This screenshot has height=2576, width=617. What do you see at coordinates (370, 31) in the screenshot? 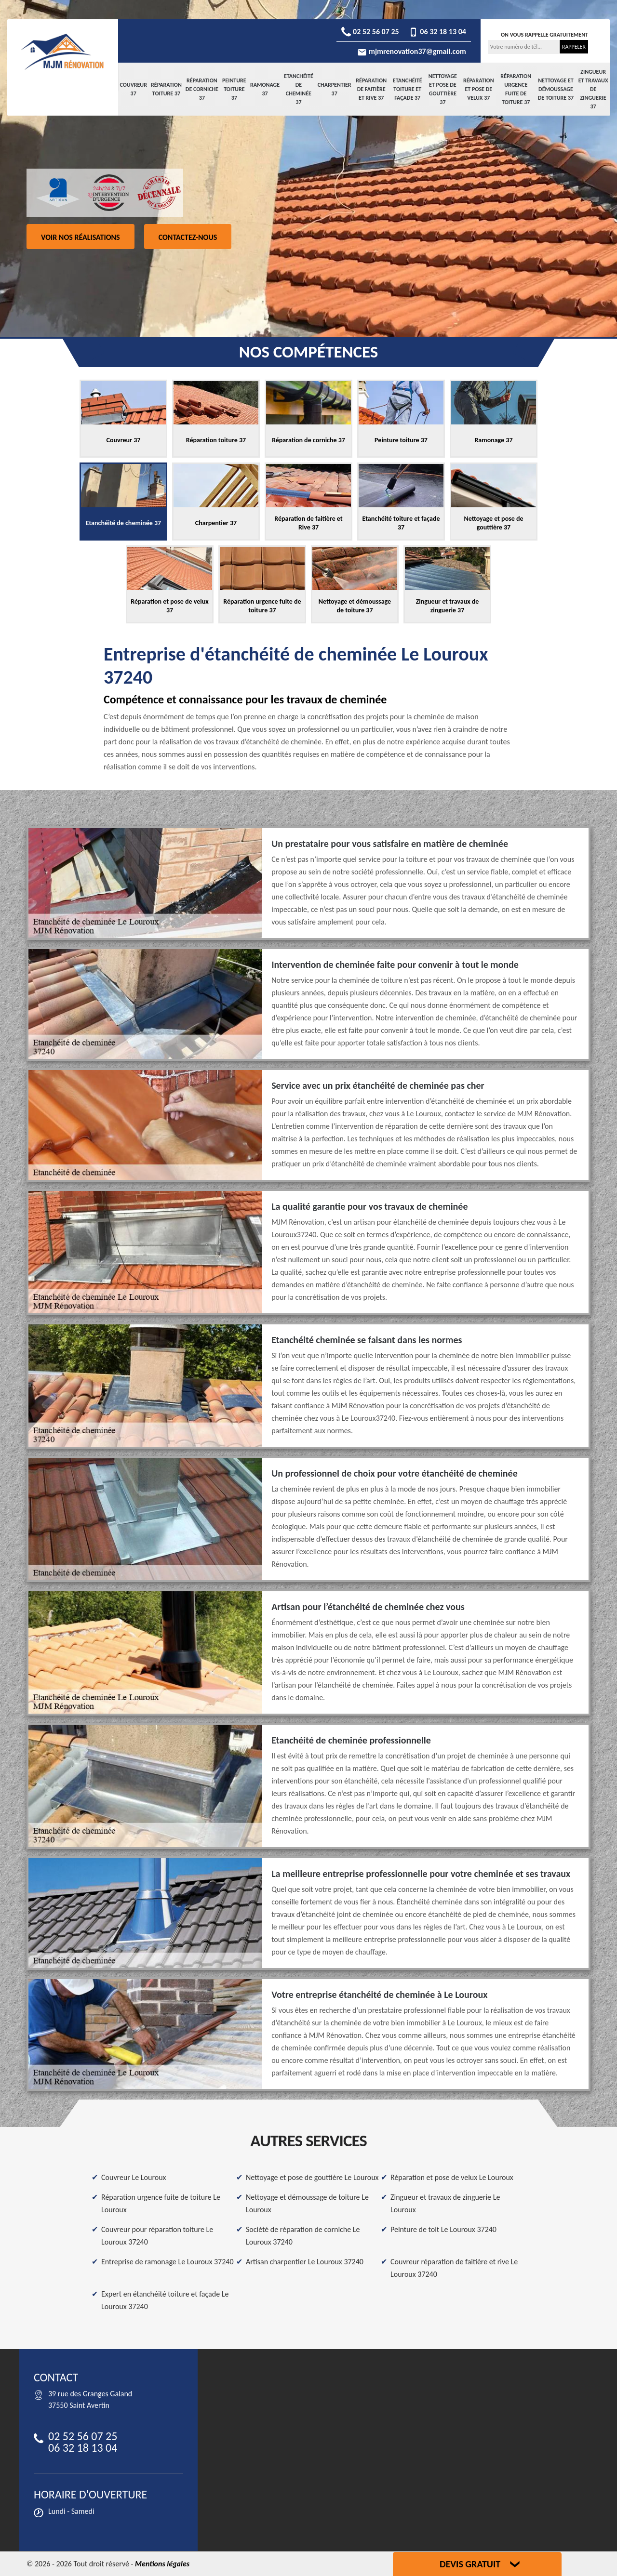
I see `02 52 56 07 25` at bounding box center [370, 31].